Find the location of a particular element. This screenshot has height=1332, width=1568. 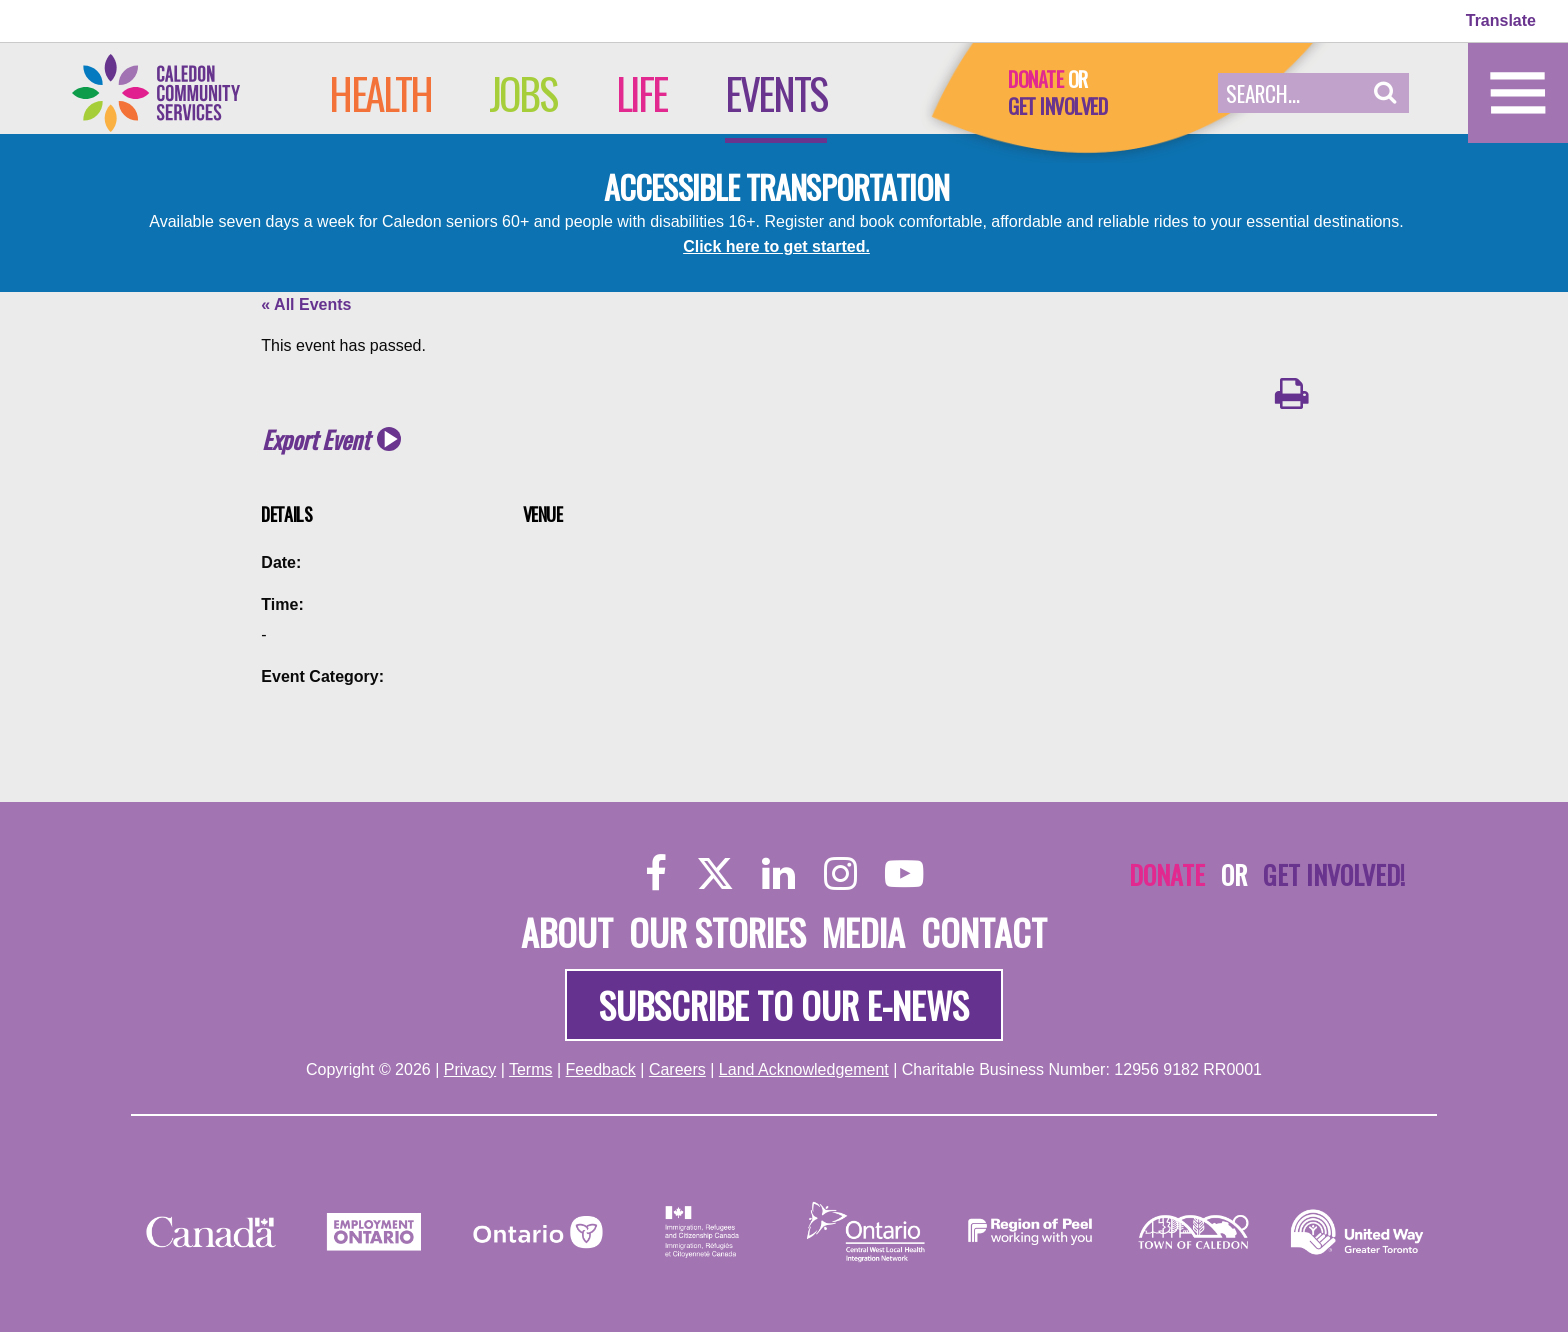

About is located at coordinates (567, 931).